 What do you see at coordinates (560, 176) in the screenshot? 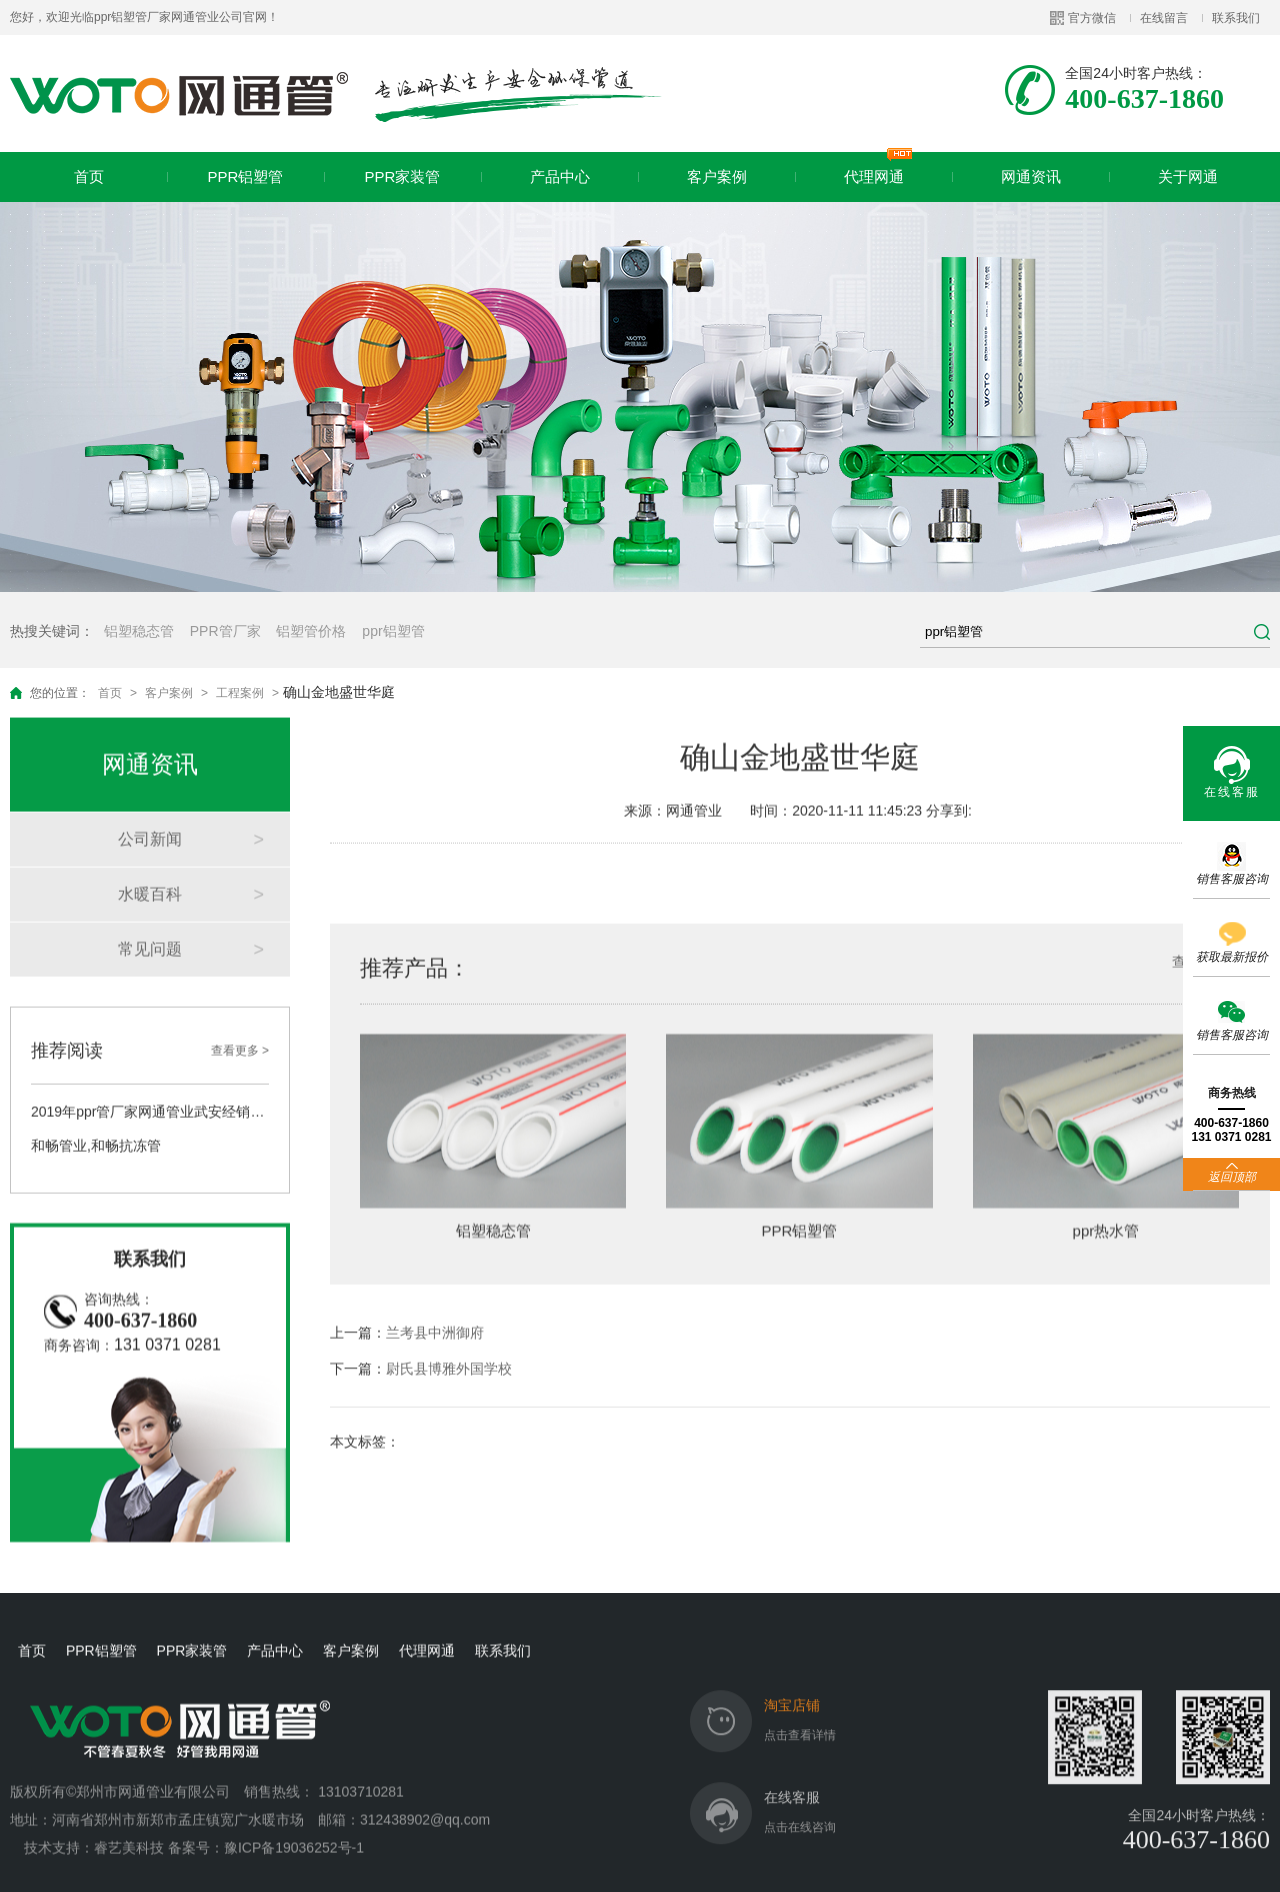
I see `产品中心` at bounding box center [560, 176].